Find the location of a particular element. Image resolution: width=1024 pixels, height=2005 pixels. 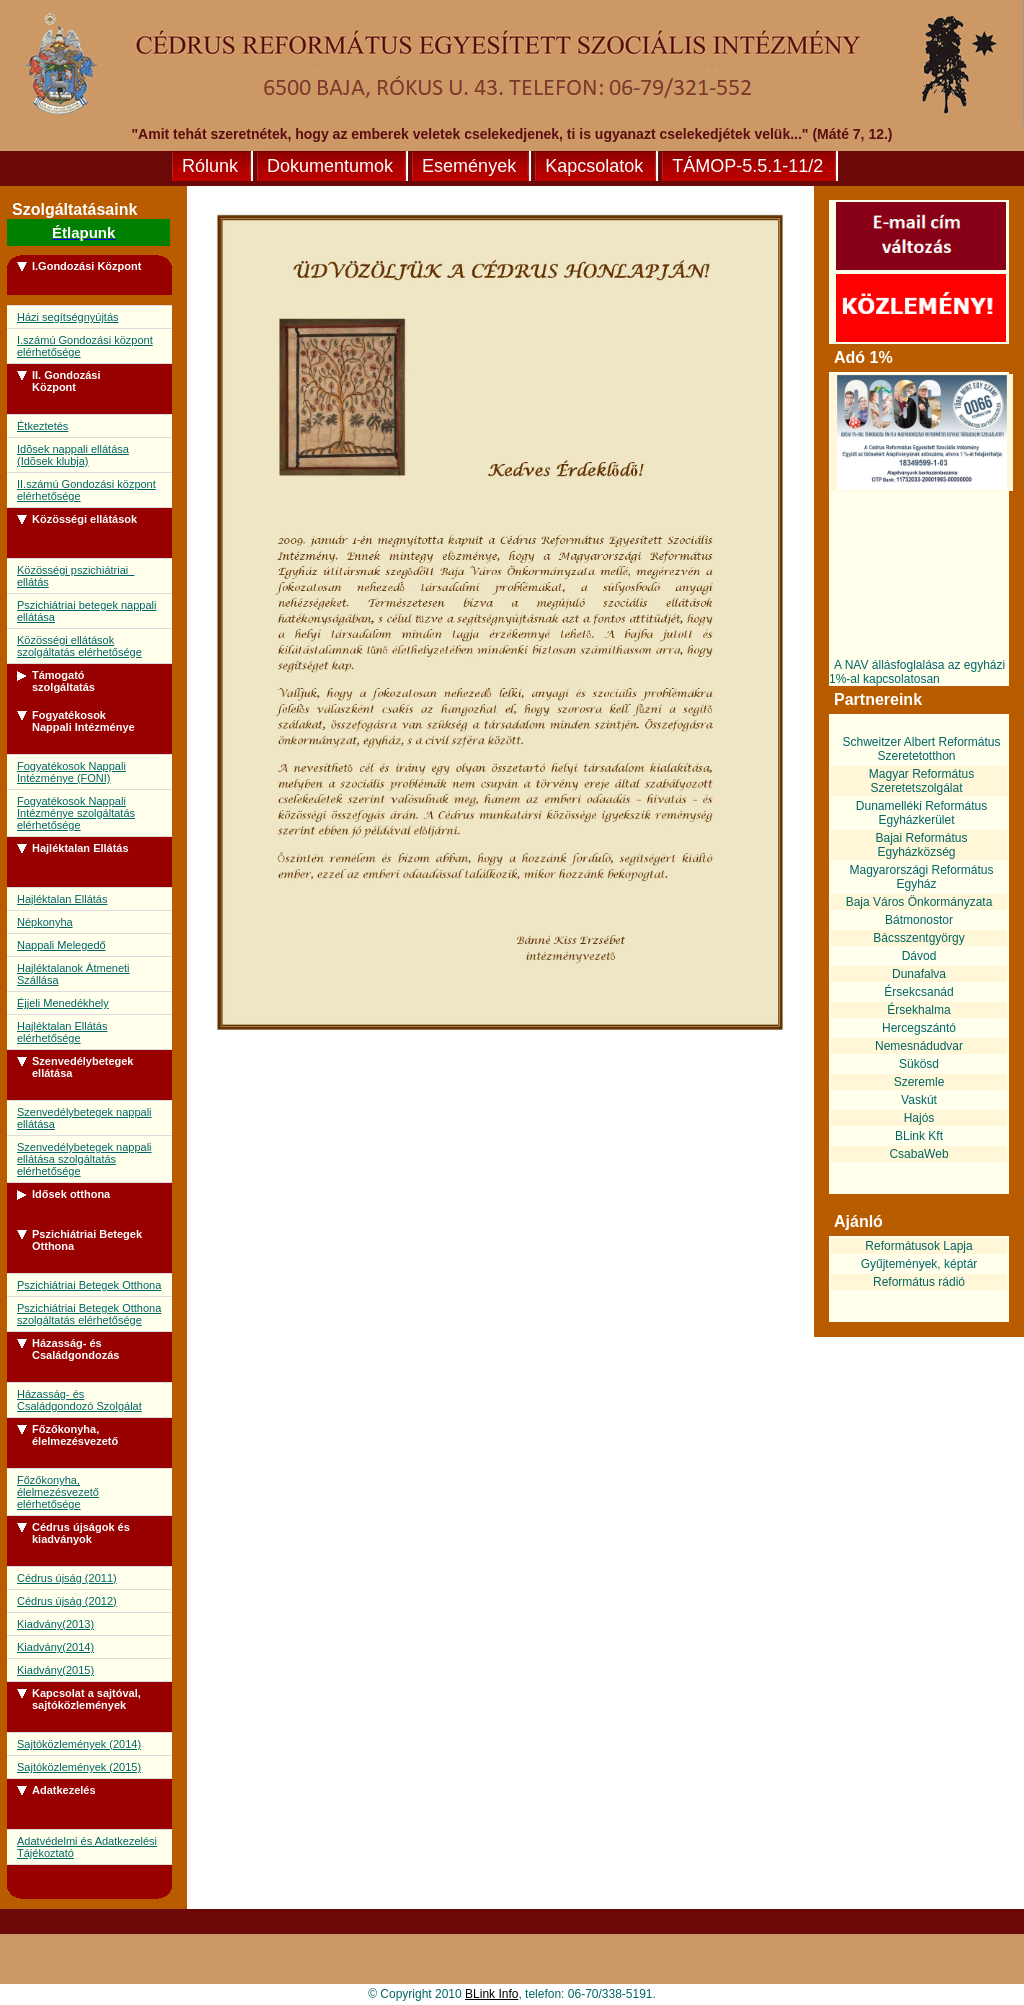

Házasság- és Családgondozó Szolgálat is located at coordinates (79, 1400).